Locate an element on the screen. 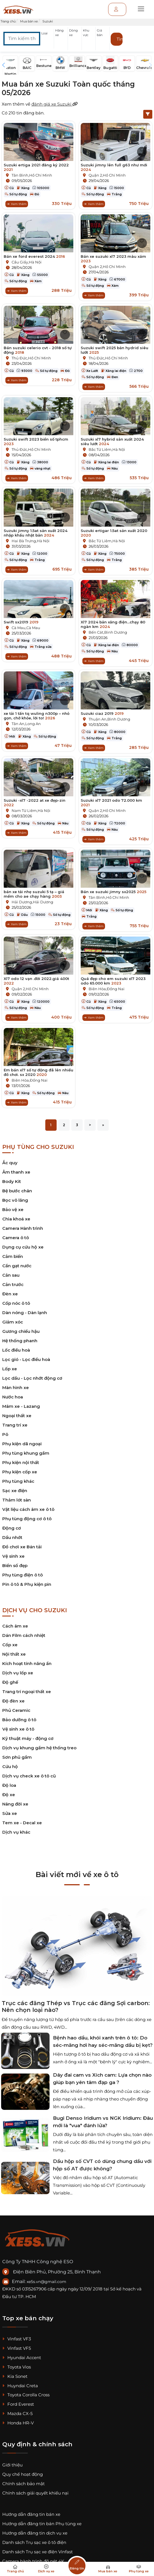  xe tải 1 tấn tq wuling n300p – nhỏ gọn, chở khỏe, lời to! is located at coordinates (36, 715).